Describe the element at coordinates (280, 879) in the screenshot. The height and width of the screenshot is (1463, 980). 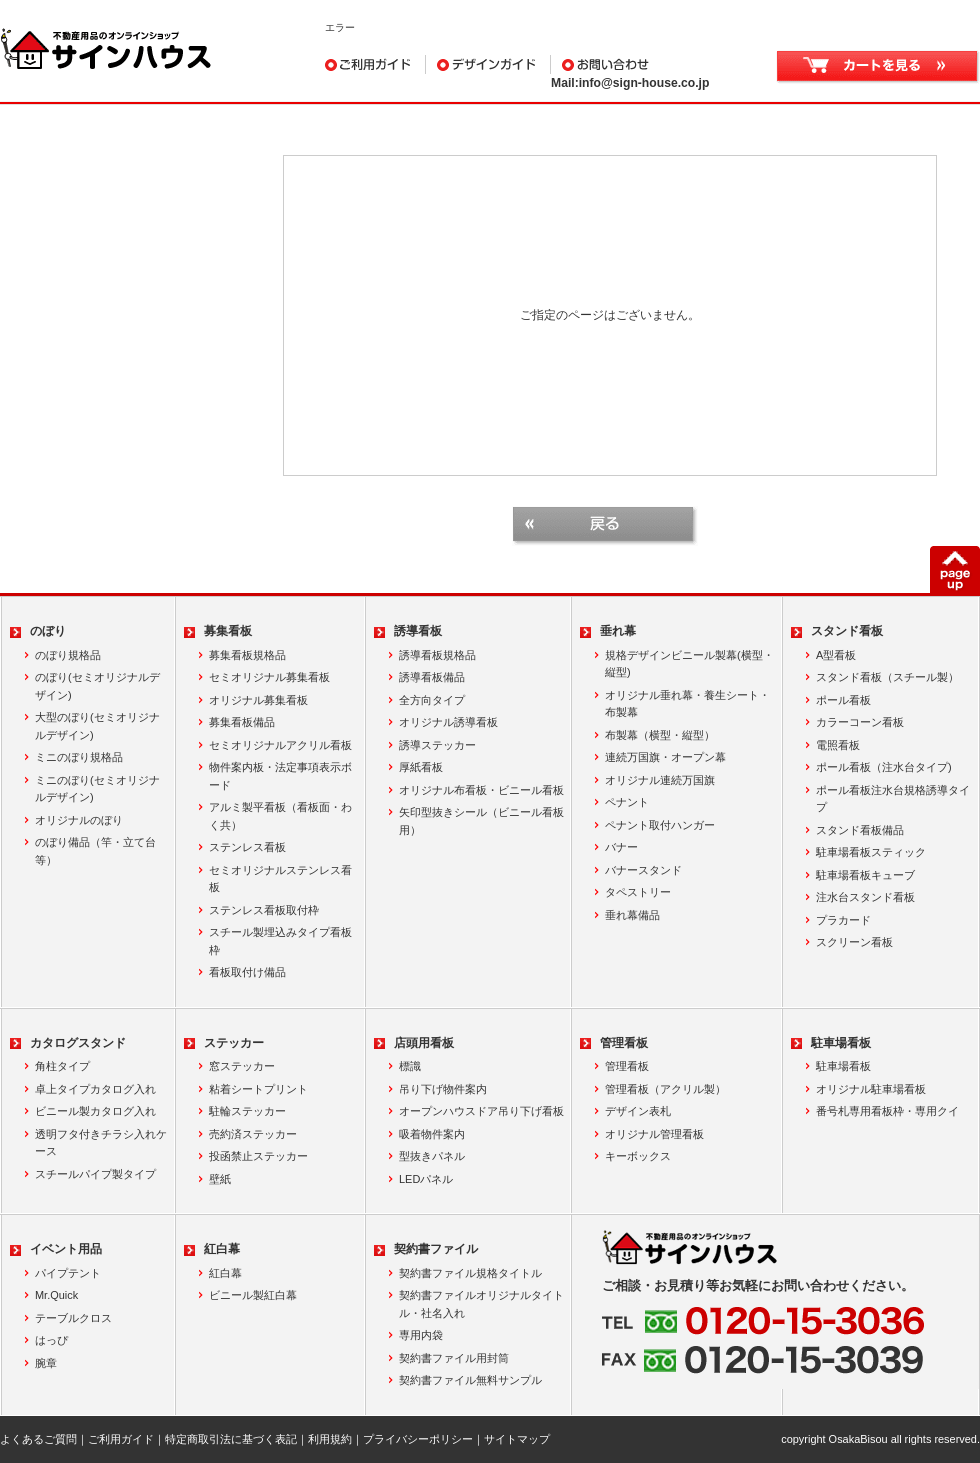
I see `セミオリジナルステンレス看板` at that location.